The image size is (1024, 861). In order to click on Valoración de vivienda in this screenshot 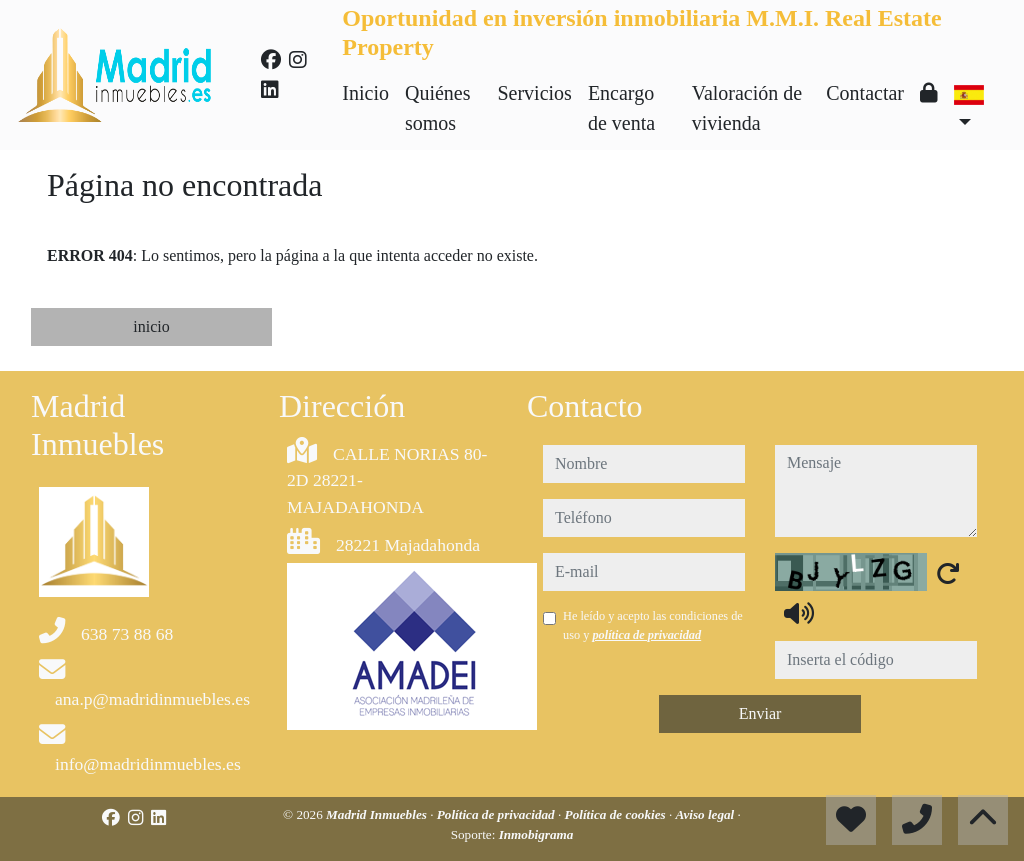, I will do `click(747, 108)`.